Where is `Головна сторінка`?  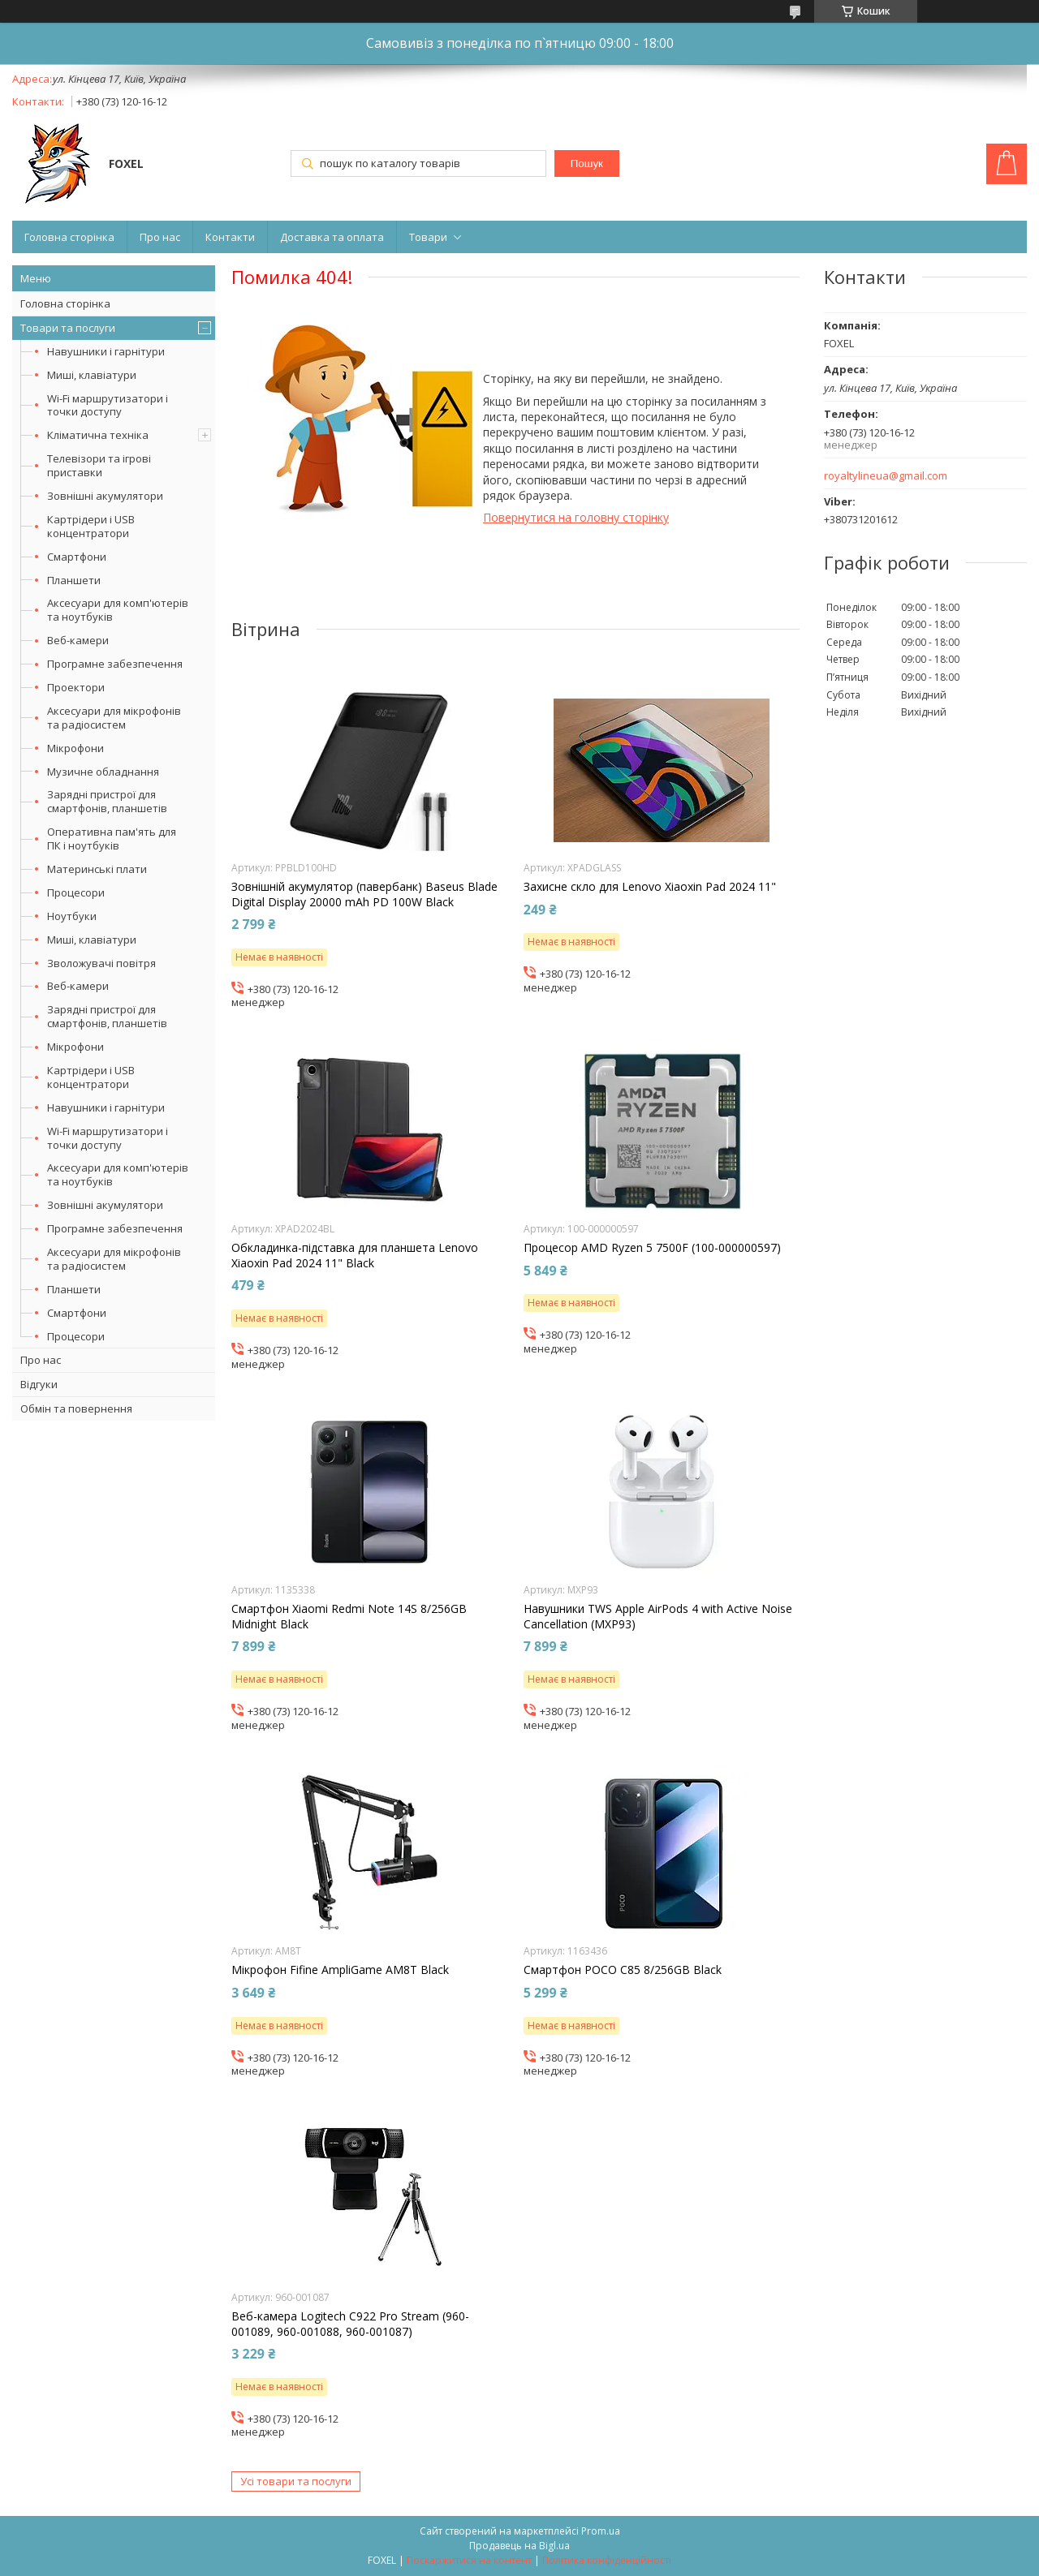 Головна сторінка is located at coordinates (69, 237).